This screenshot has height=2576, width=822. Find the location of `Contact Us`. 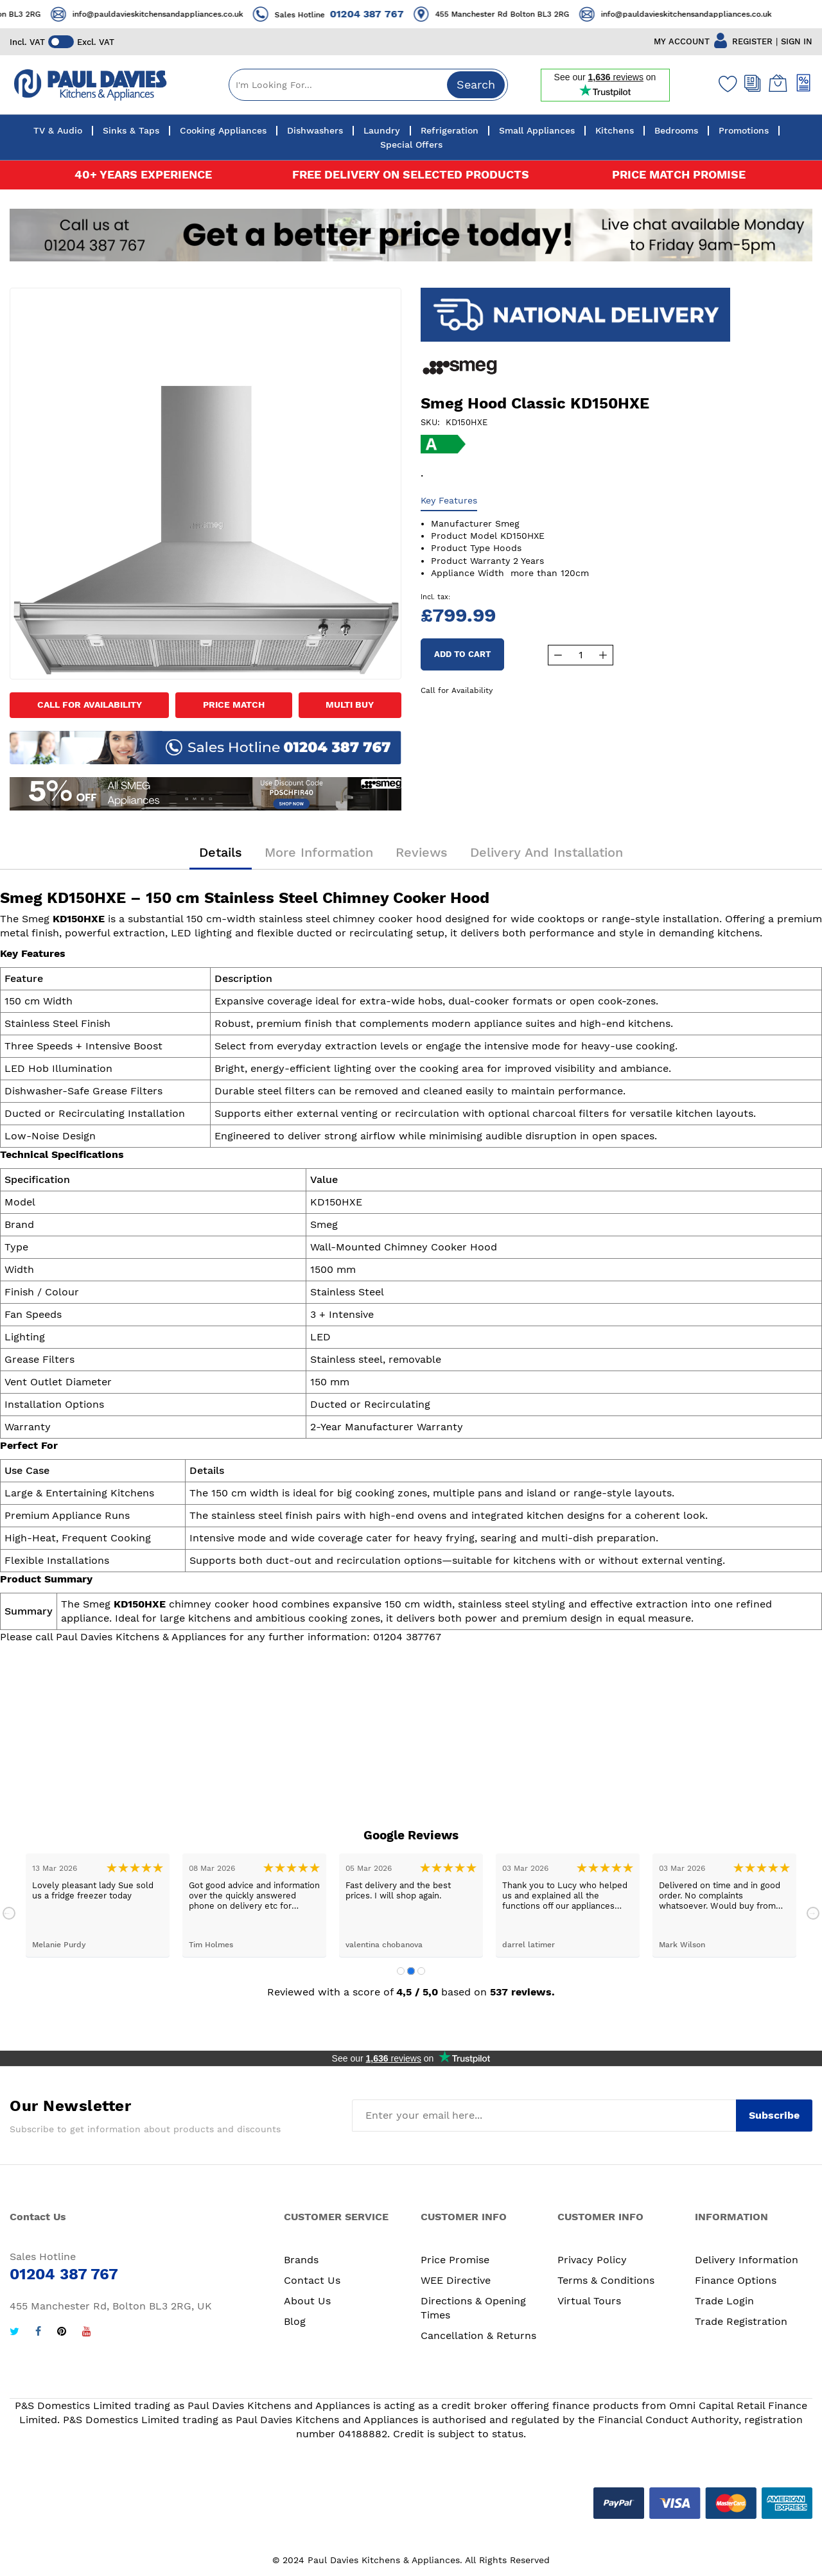

Contact Us is located at coordinates (312, 2280).